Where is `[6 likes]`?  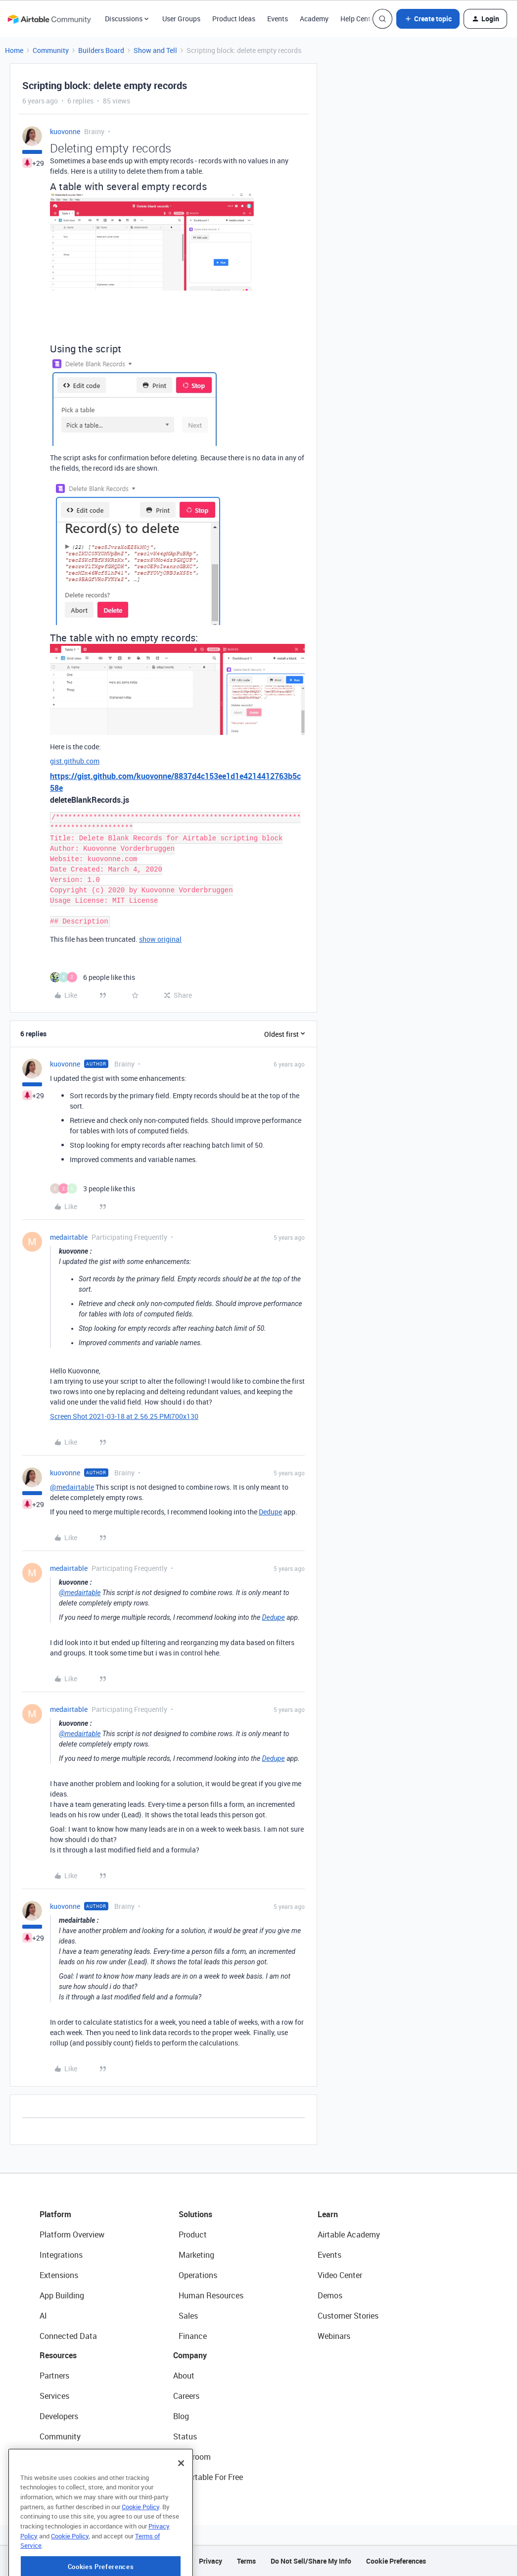 [6 likes] is located at coordinates (92, 977).